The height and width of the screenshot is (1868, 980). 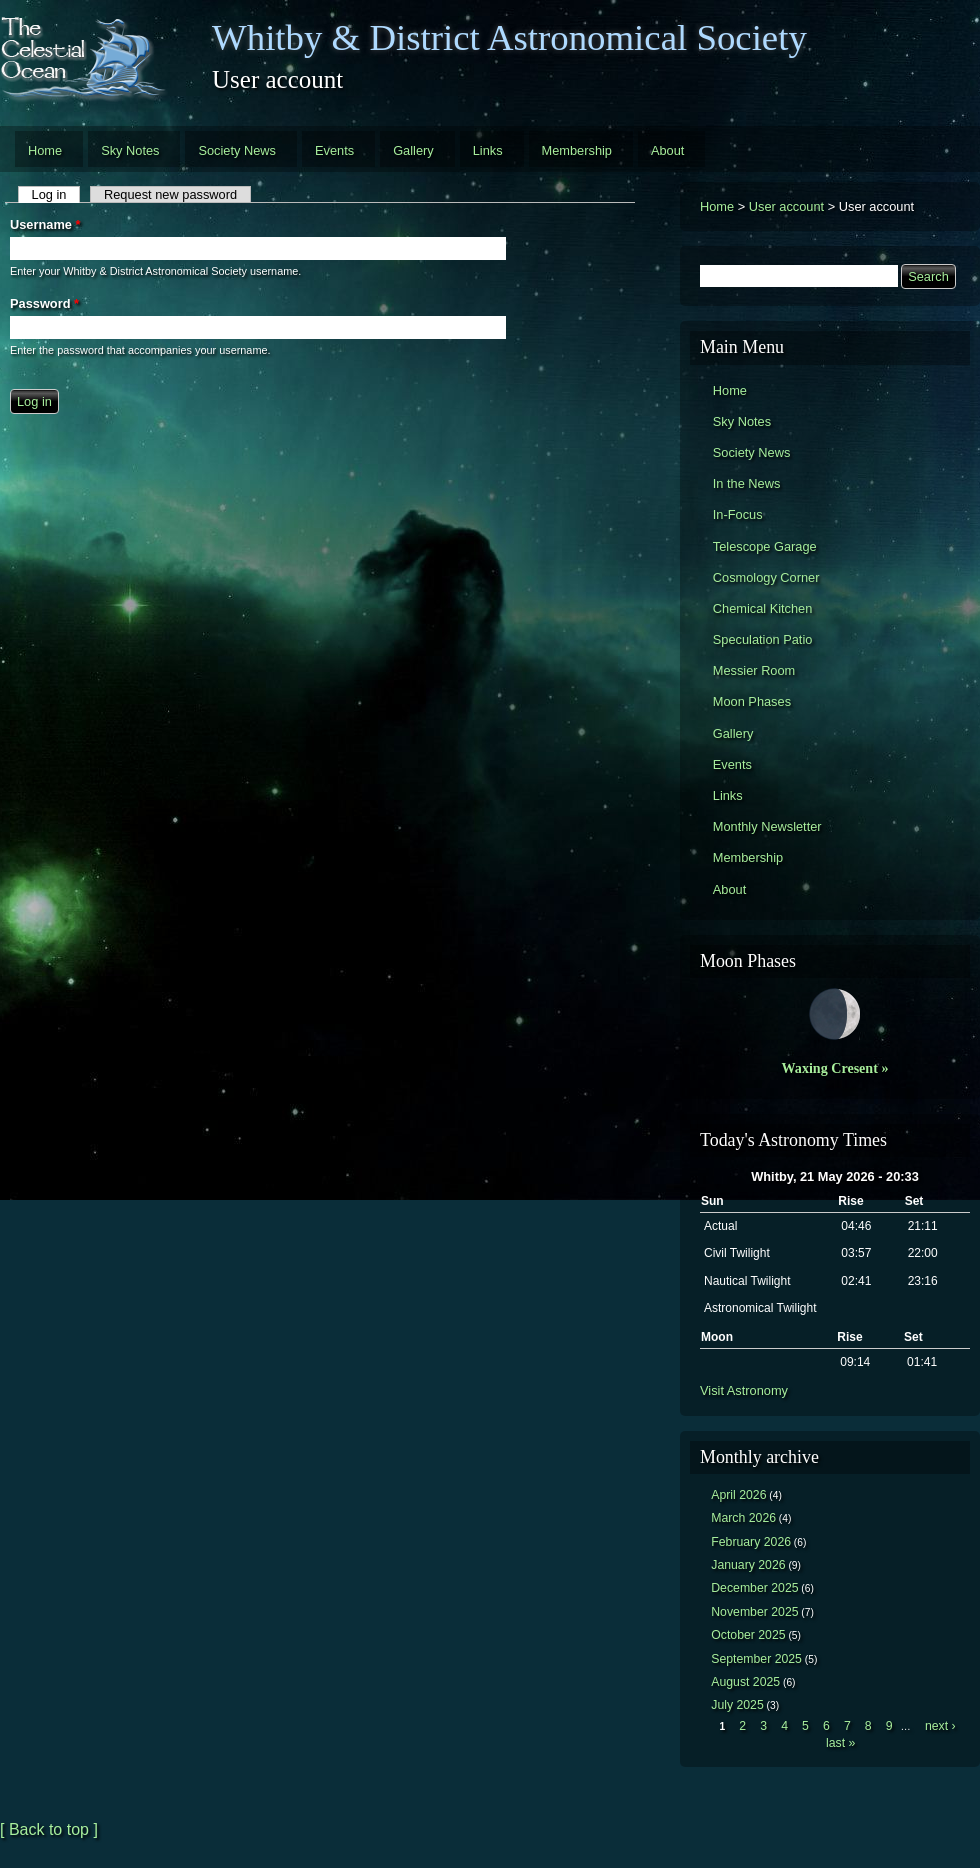 I want to click on October 2025, so click(x=748, y=1635).